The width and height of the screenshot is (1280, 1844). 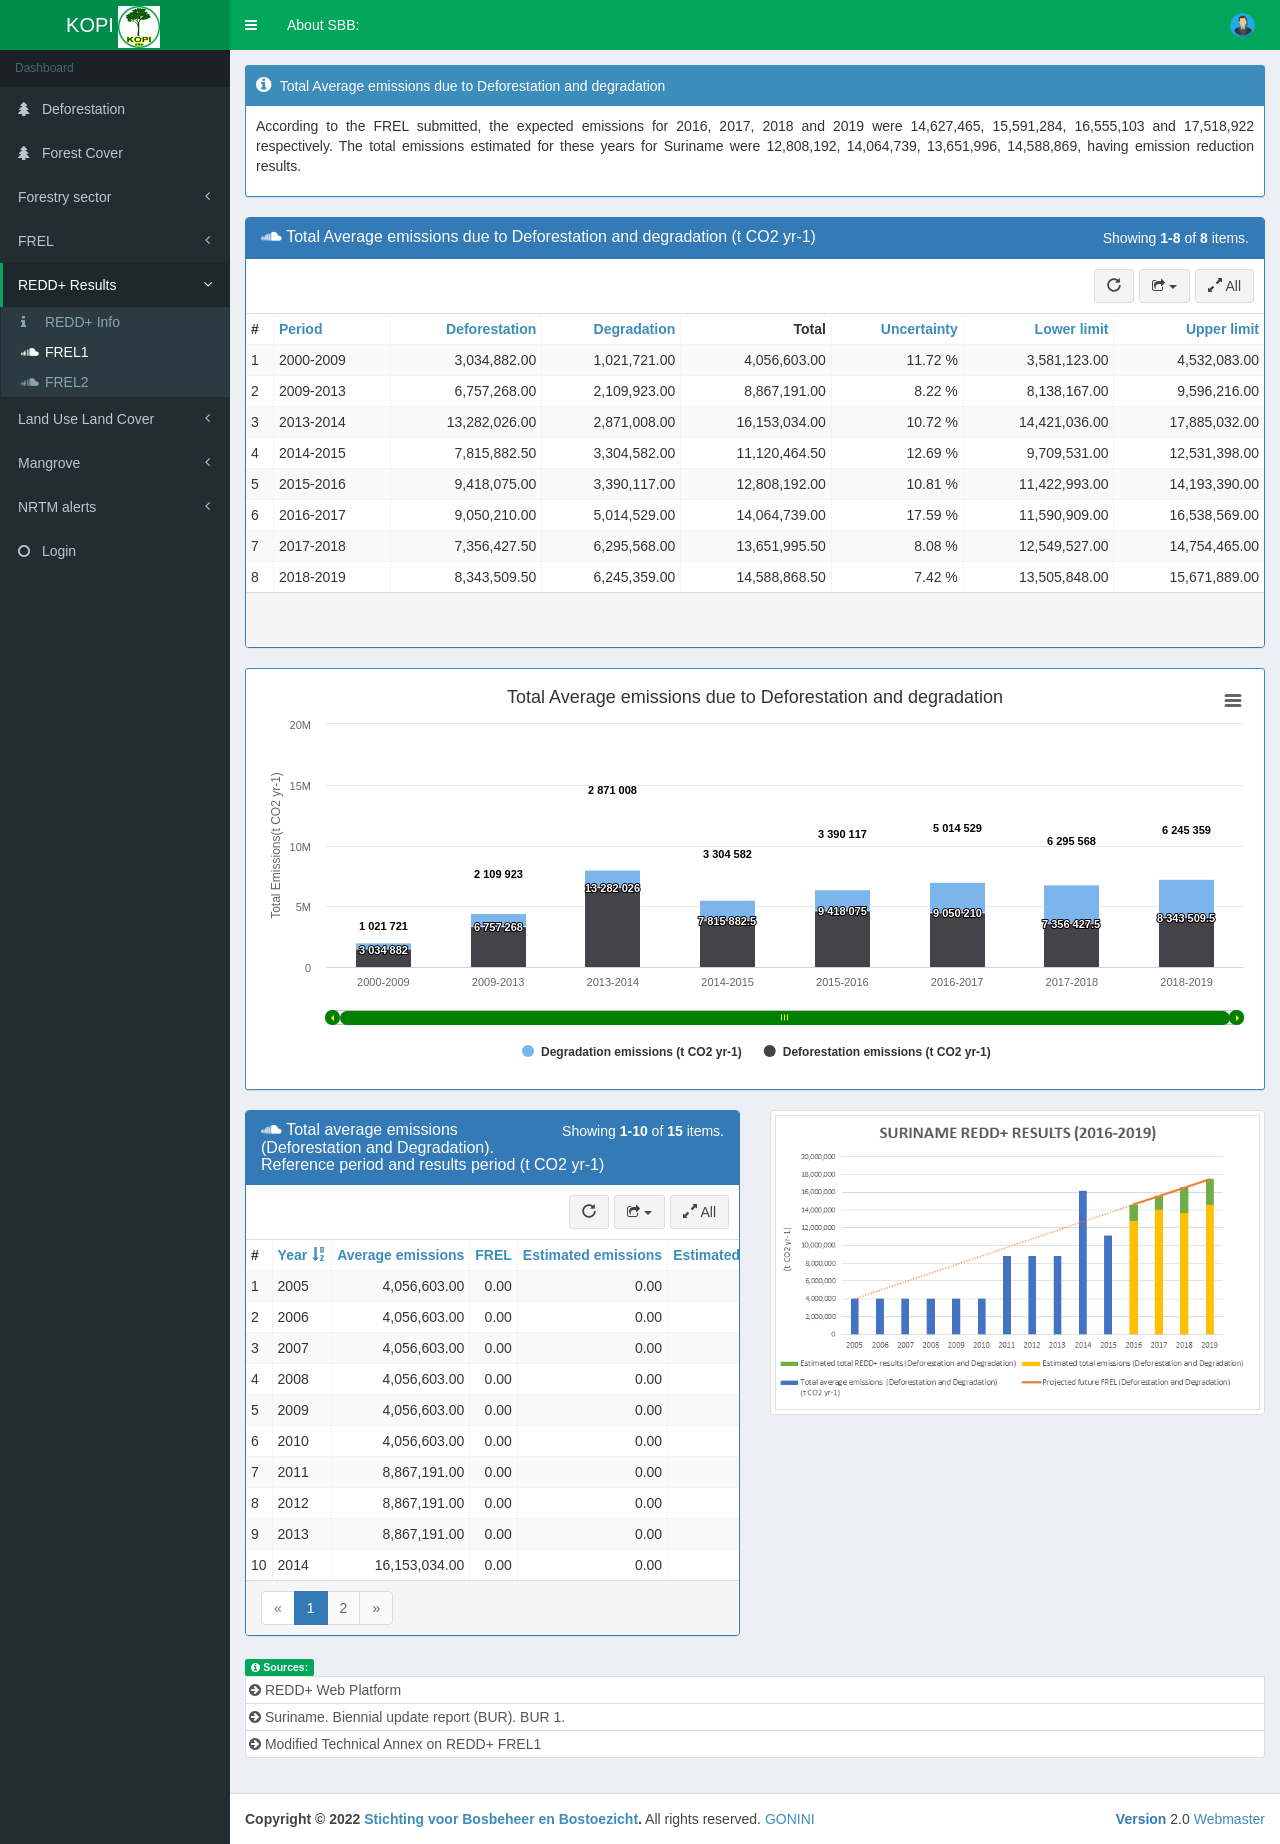 I want to click on GONINI, so click(x=790, y=1819).